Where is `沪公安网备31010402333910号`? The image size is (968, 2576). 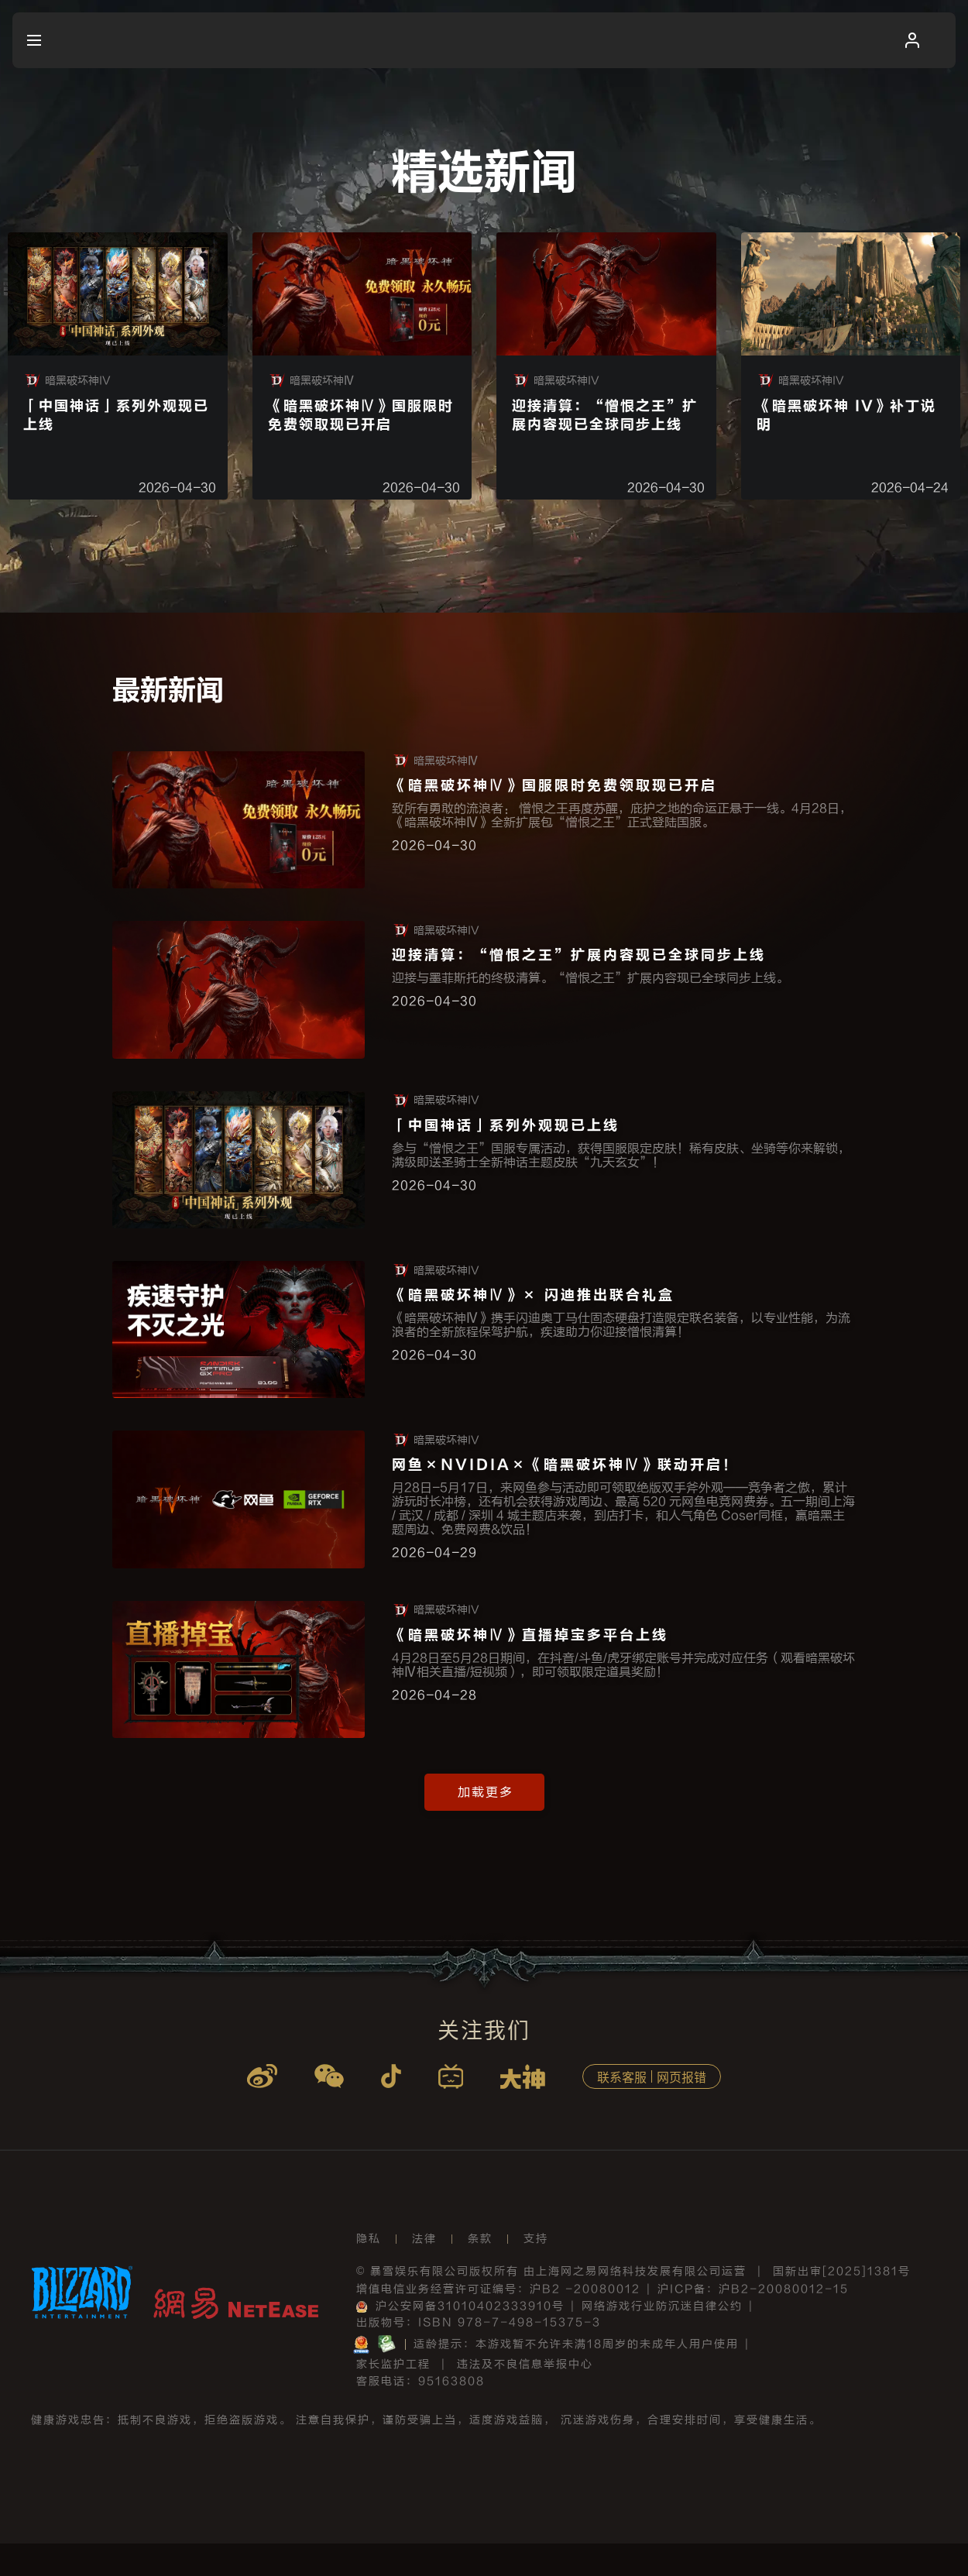 沪公安网备31010402333910号 is located at coordinates (460, 2339).